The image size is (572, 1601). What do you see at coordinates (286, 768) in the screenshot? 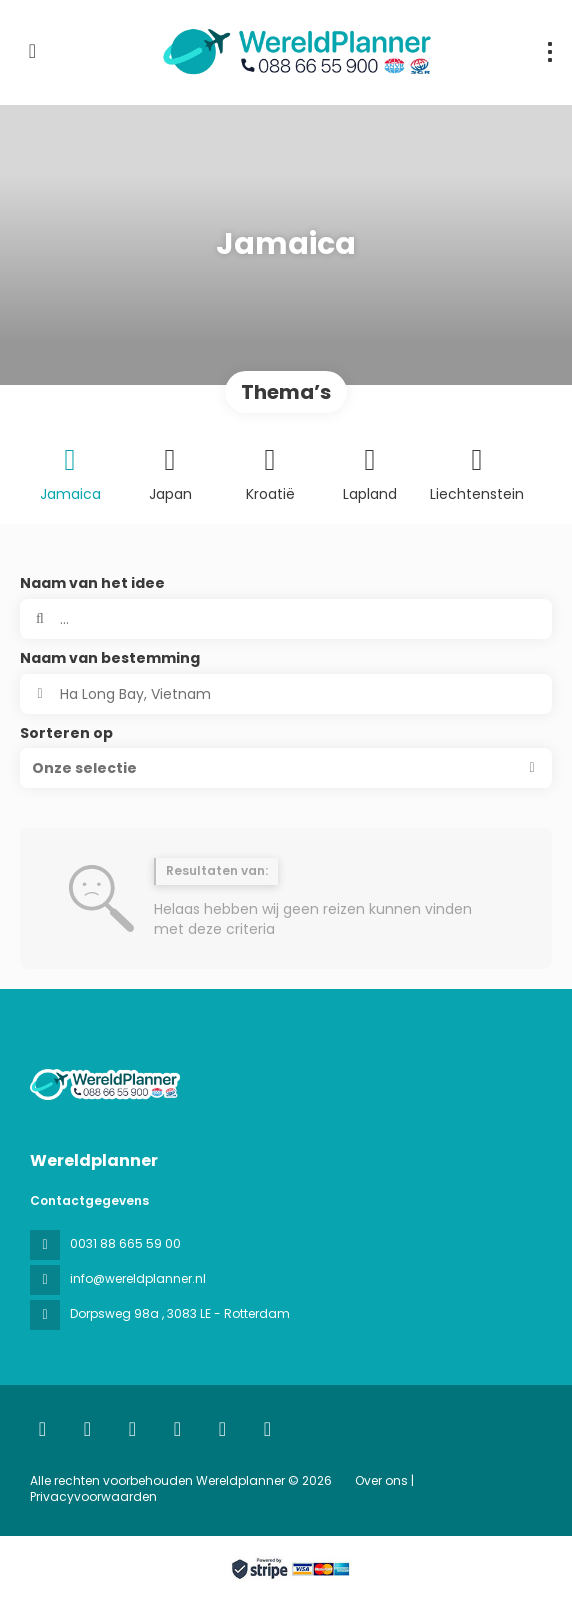
I see `[button]` at bounding box center [286, 768].